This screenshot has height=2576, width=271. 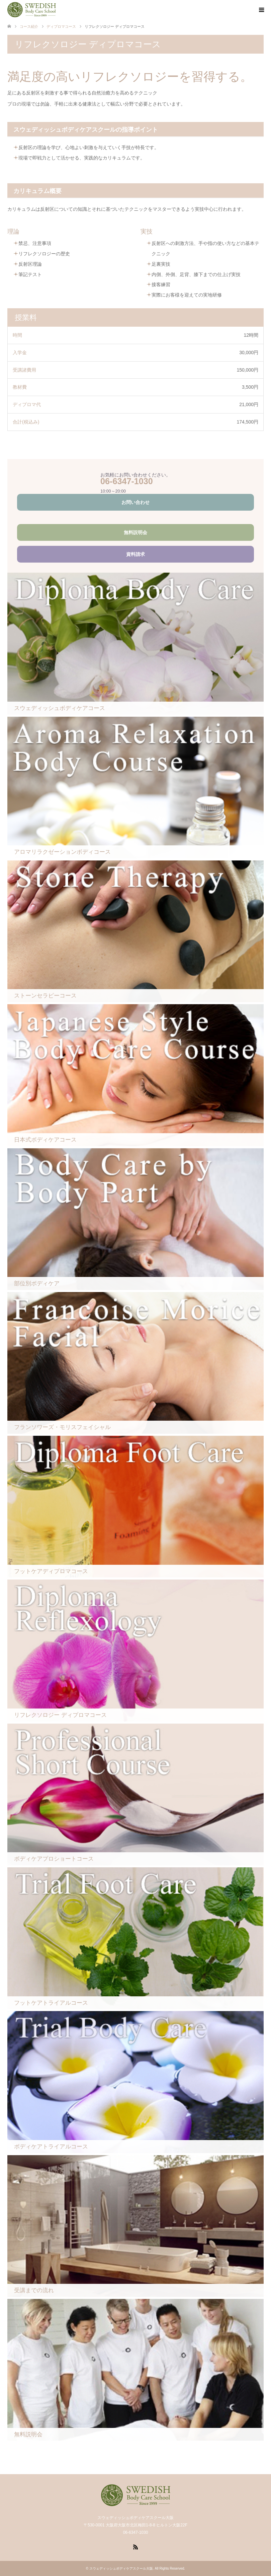 What do you see at coordinates (121, 2568) in the screenshot?
I see `スウェディッシュボディケアスクール大阪` at bounding box center [121, 2568].